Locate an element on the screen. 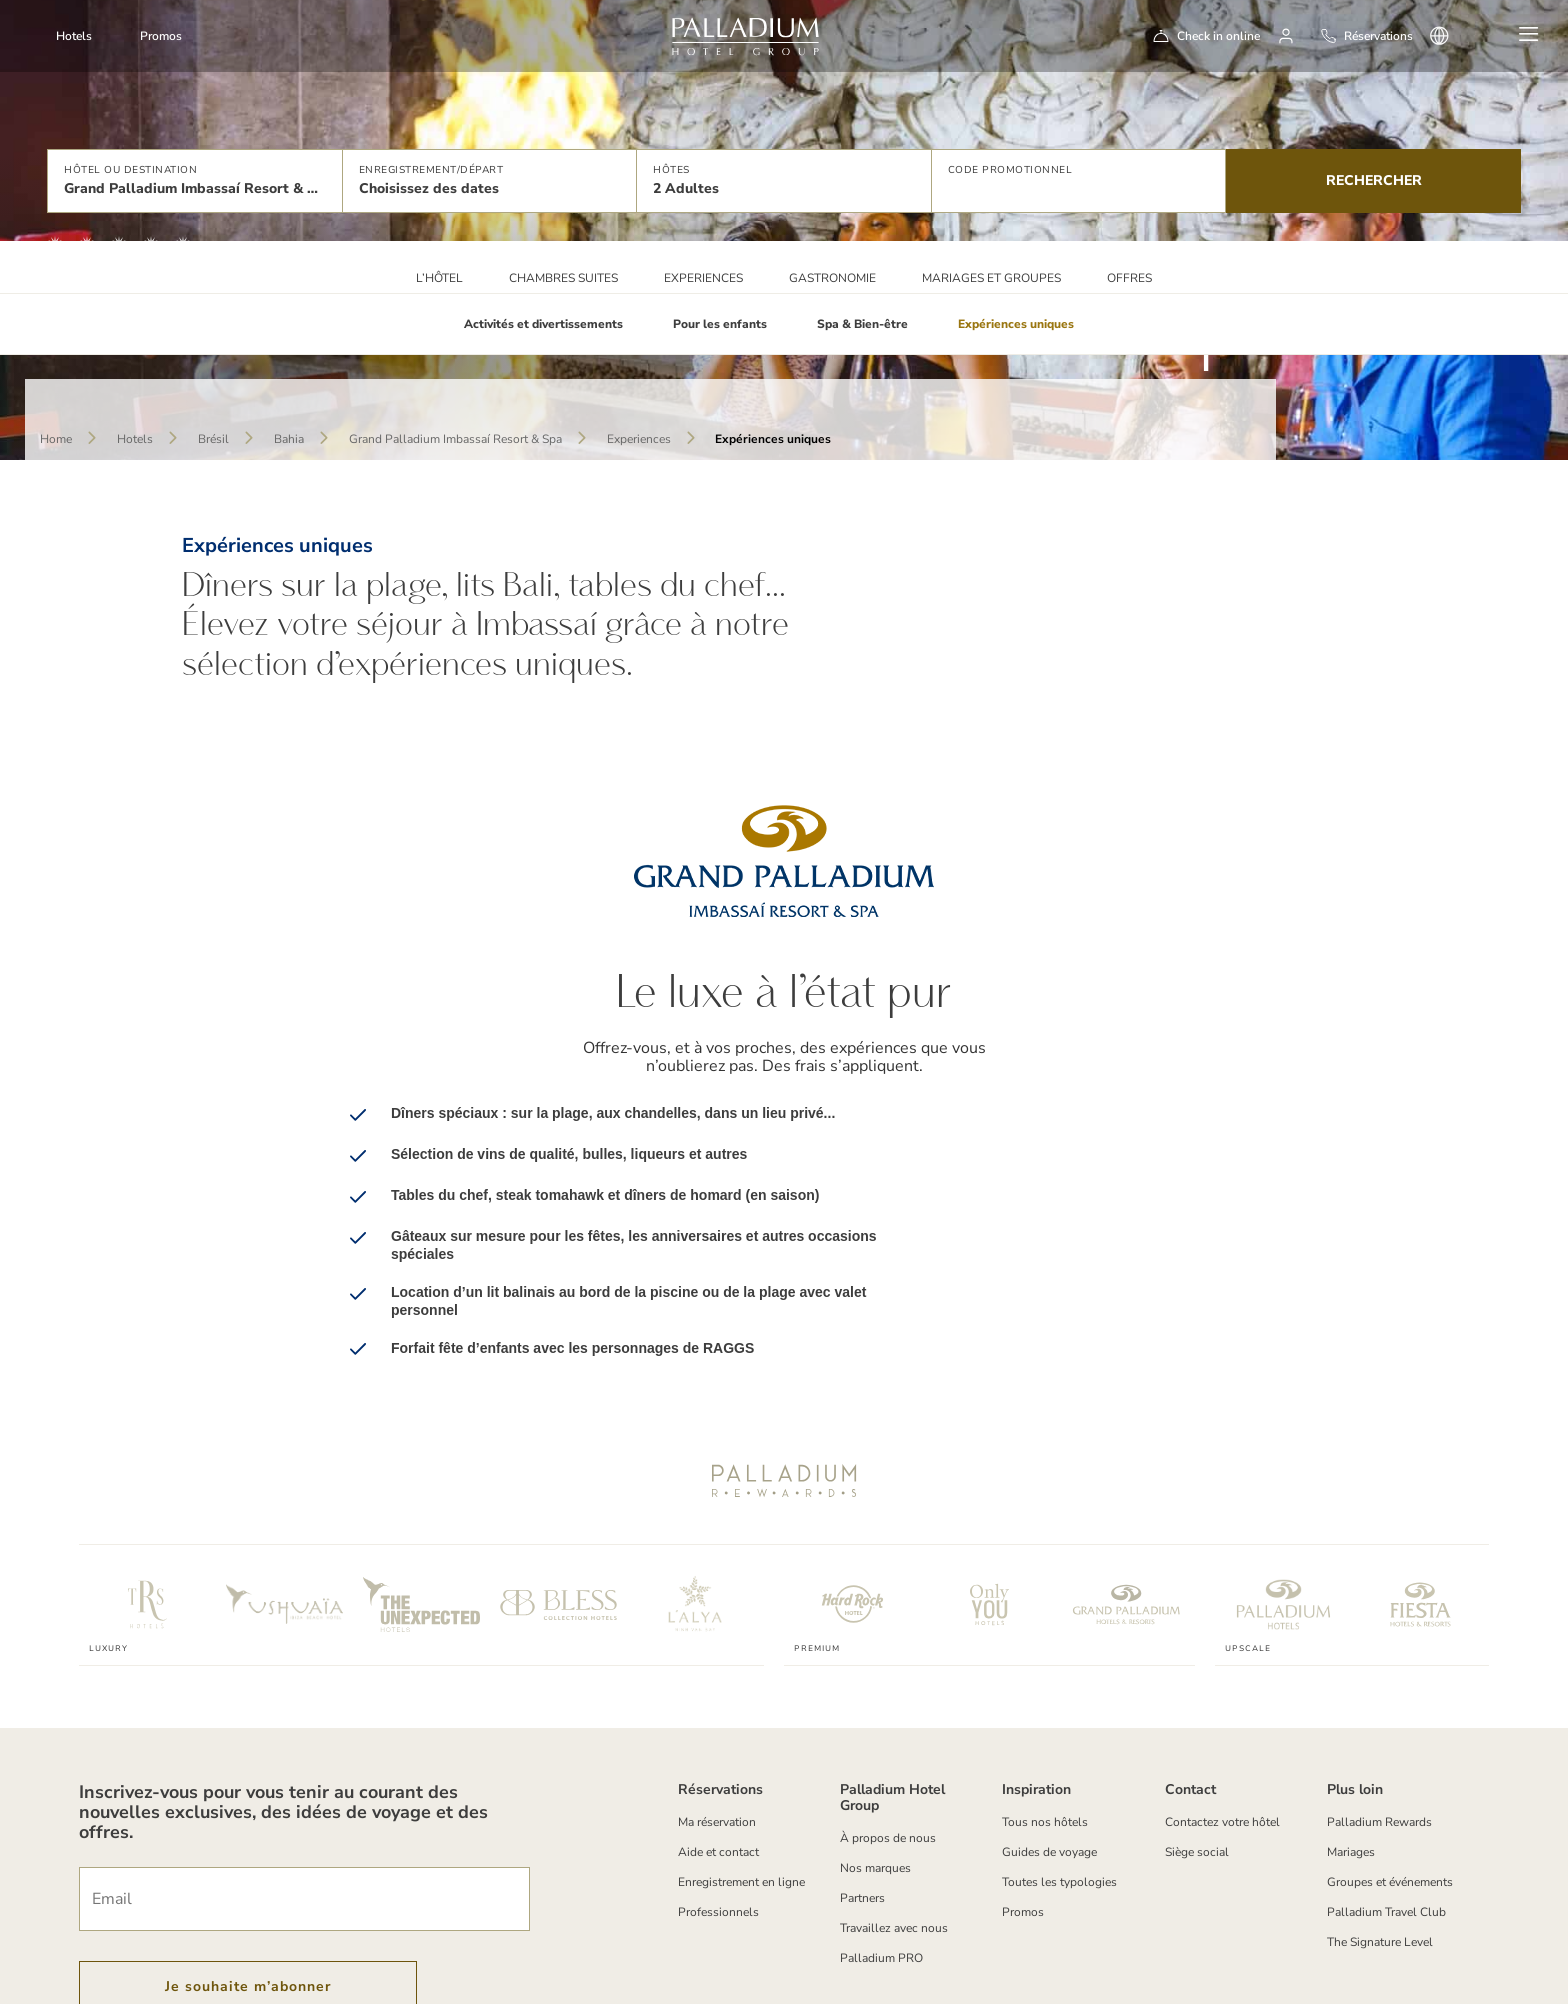 This screenshot has width=1568, height=2004. Travaillez avec nous is located at coordinates (894, 1820).